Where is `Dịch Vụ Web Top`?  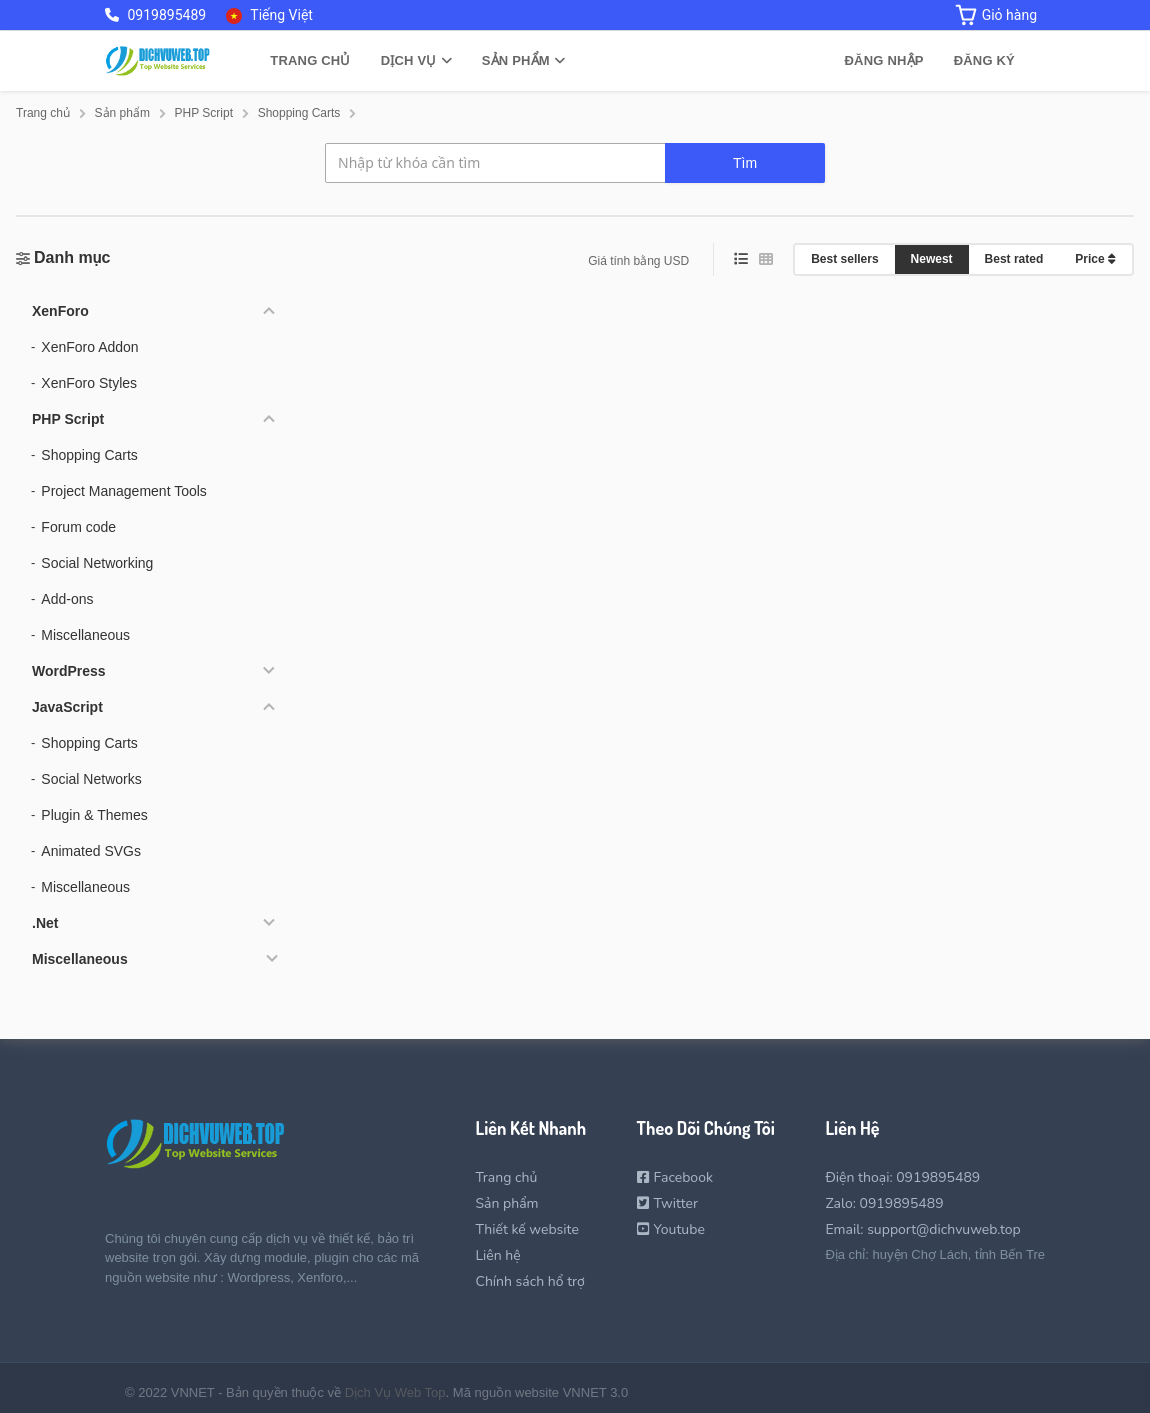
Dịch Vụ Web Top is located at coordinates (395, 1392).